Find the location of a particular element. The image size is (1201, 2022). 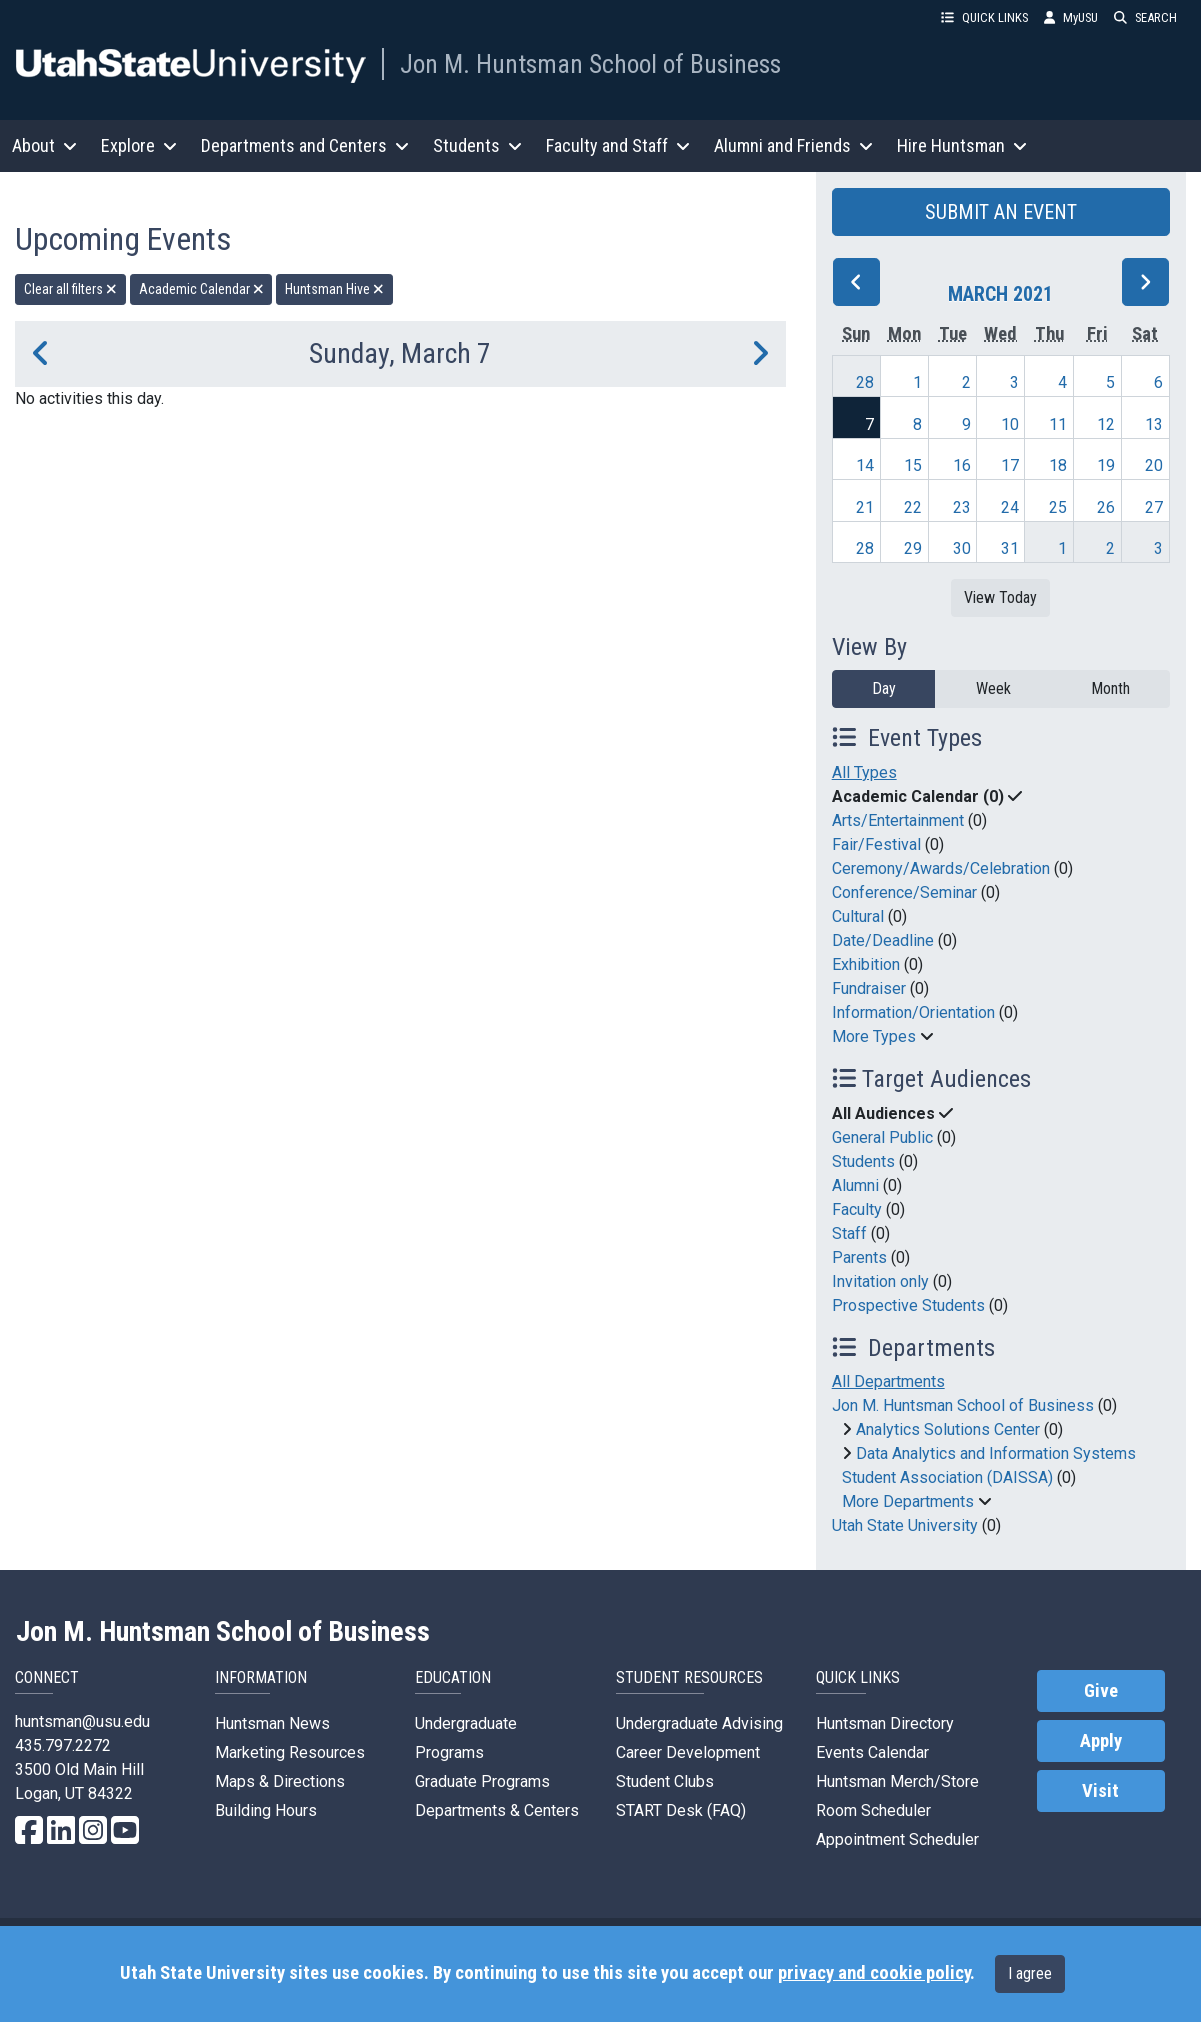

Students [button] is located at coordinates (477, 145).